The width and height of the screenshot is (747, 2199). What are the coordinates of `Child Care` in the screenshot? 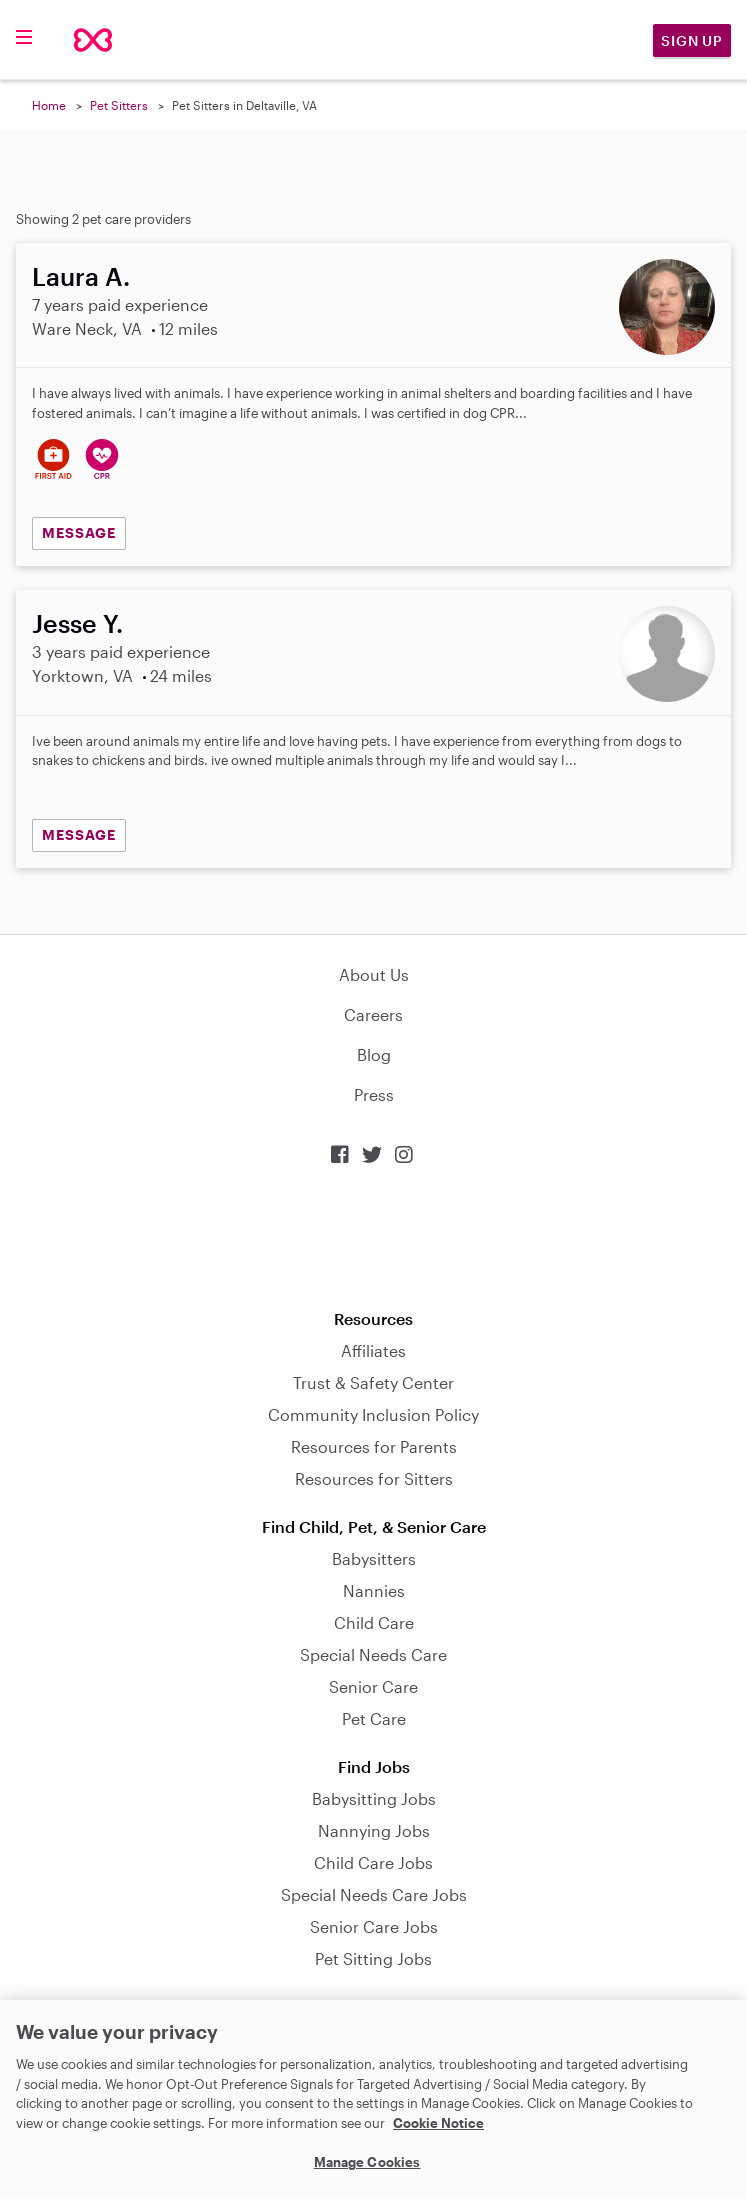 It's located at (374, 1622).